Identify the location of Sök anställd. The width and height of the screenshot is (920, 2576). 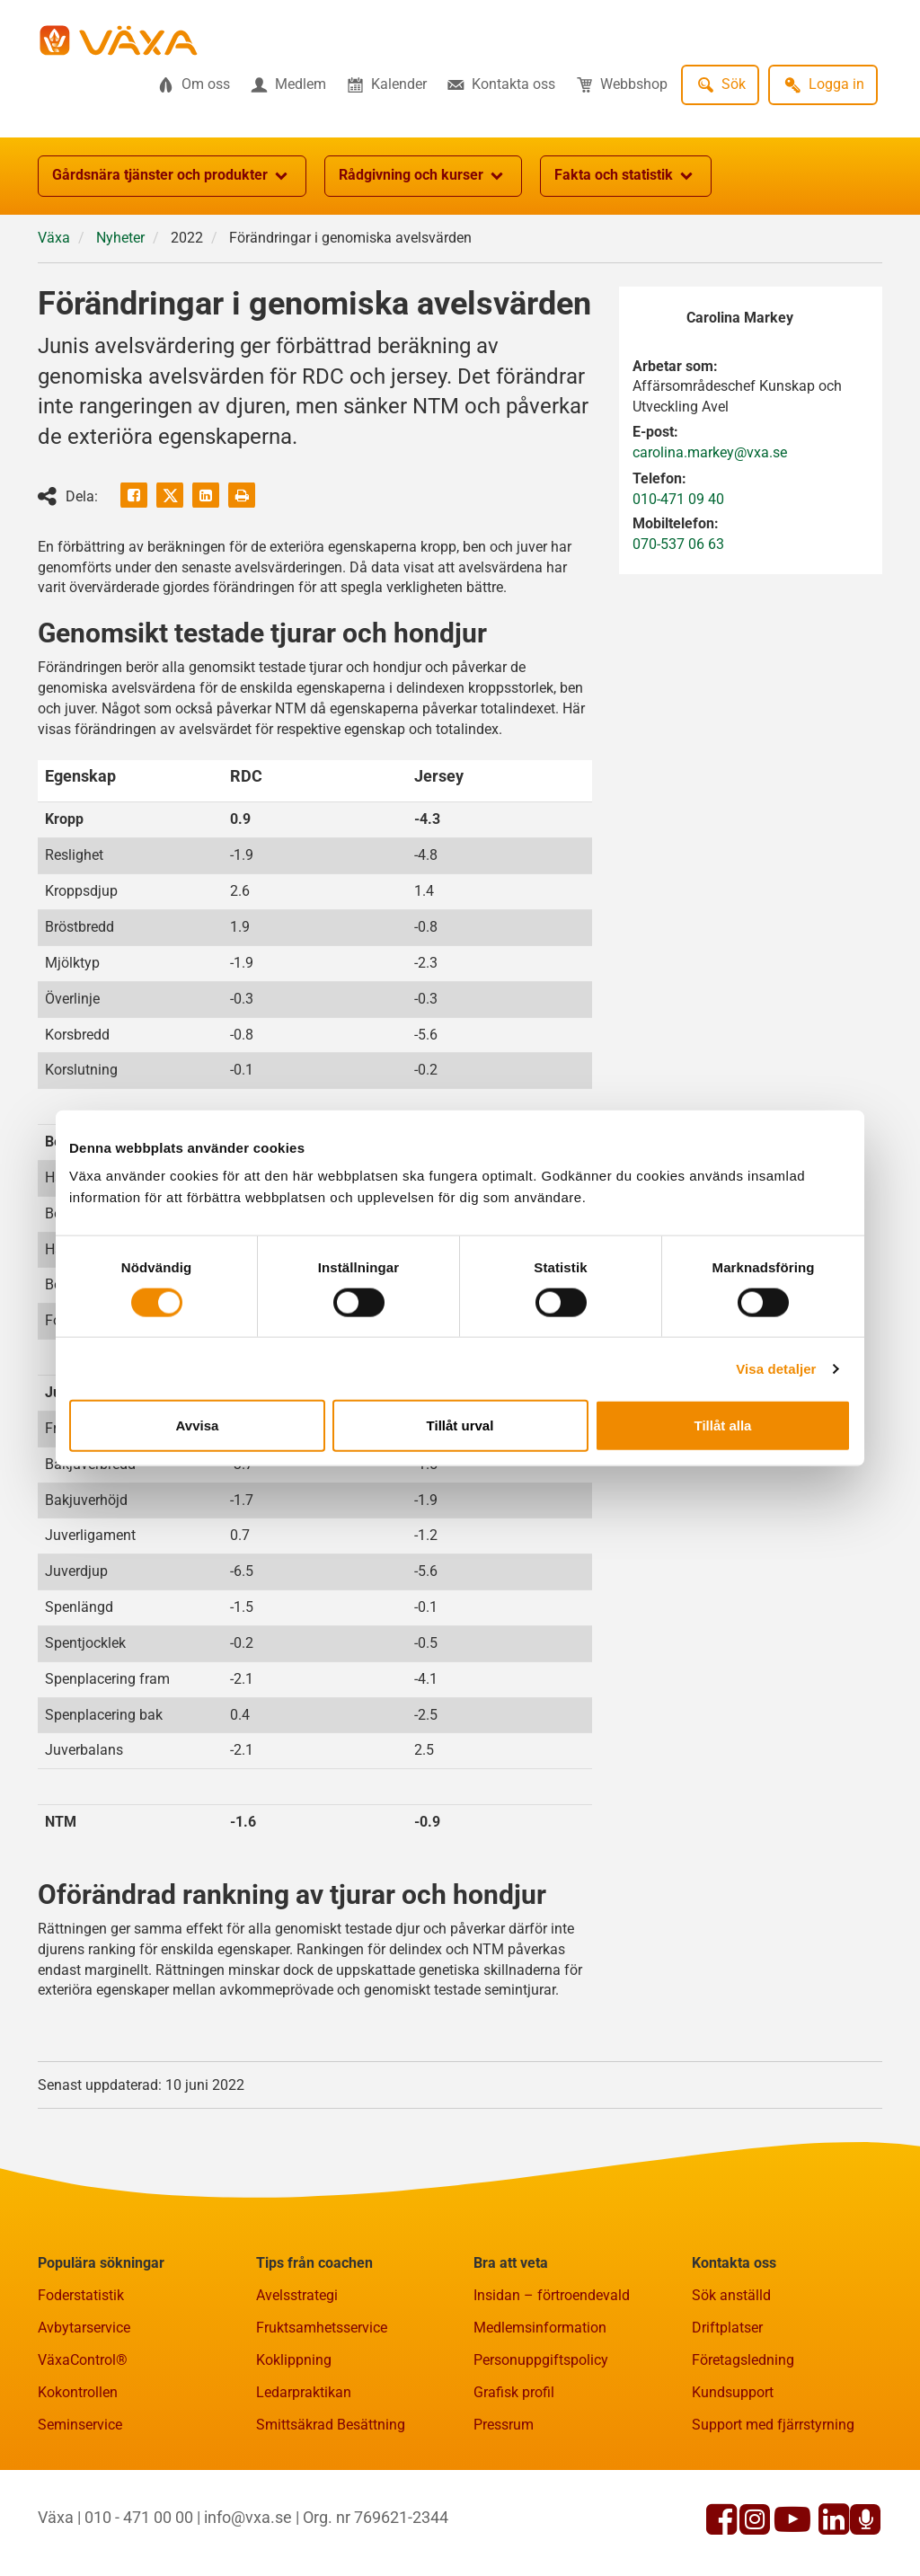
(731, 2295).